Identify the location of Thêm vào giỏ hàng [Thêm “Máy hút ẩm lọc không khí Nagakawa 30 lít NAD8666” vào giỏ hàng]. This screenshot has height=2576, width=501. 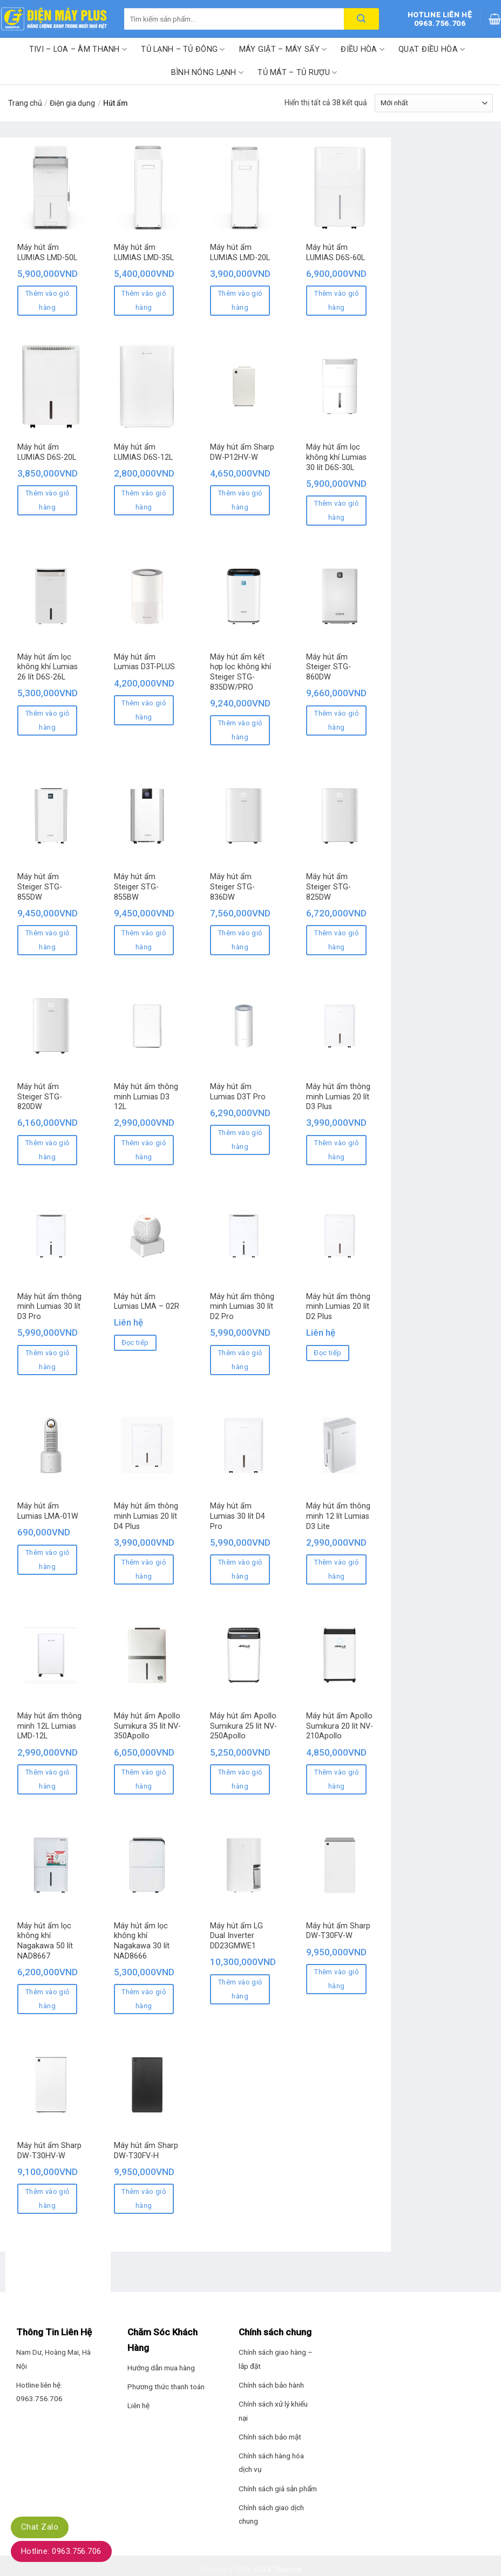
(143, 1999).